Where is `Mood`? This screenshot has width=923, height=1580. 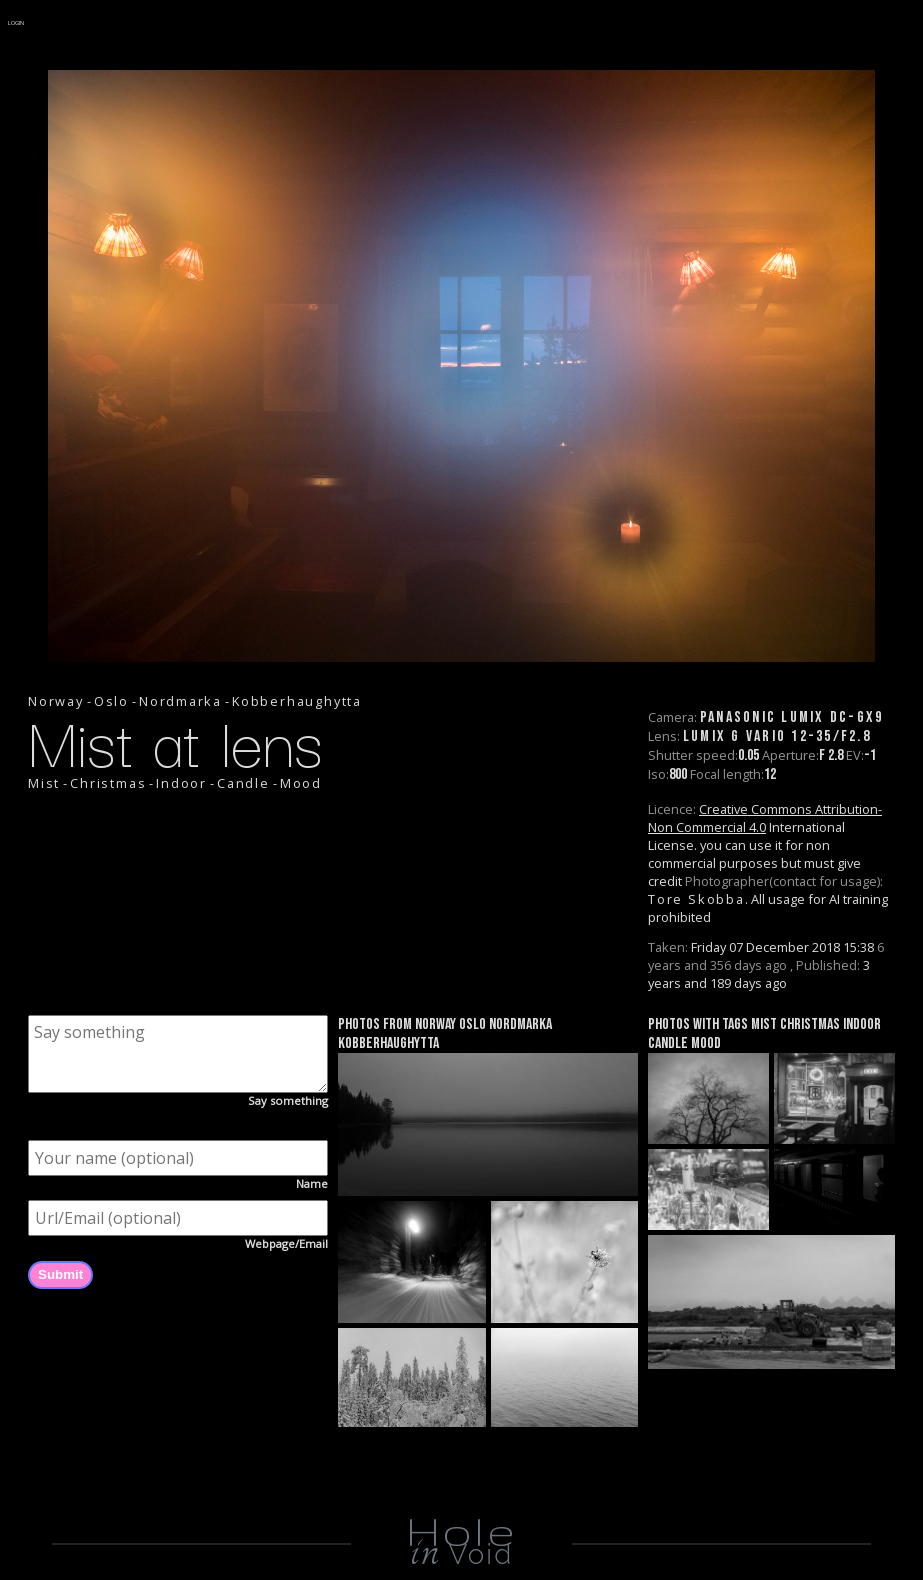 Mood is located at coordinates (301, 783).